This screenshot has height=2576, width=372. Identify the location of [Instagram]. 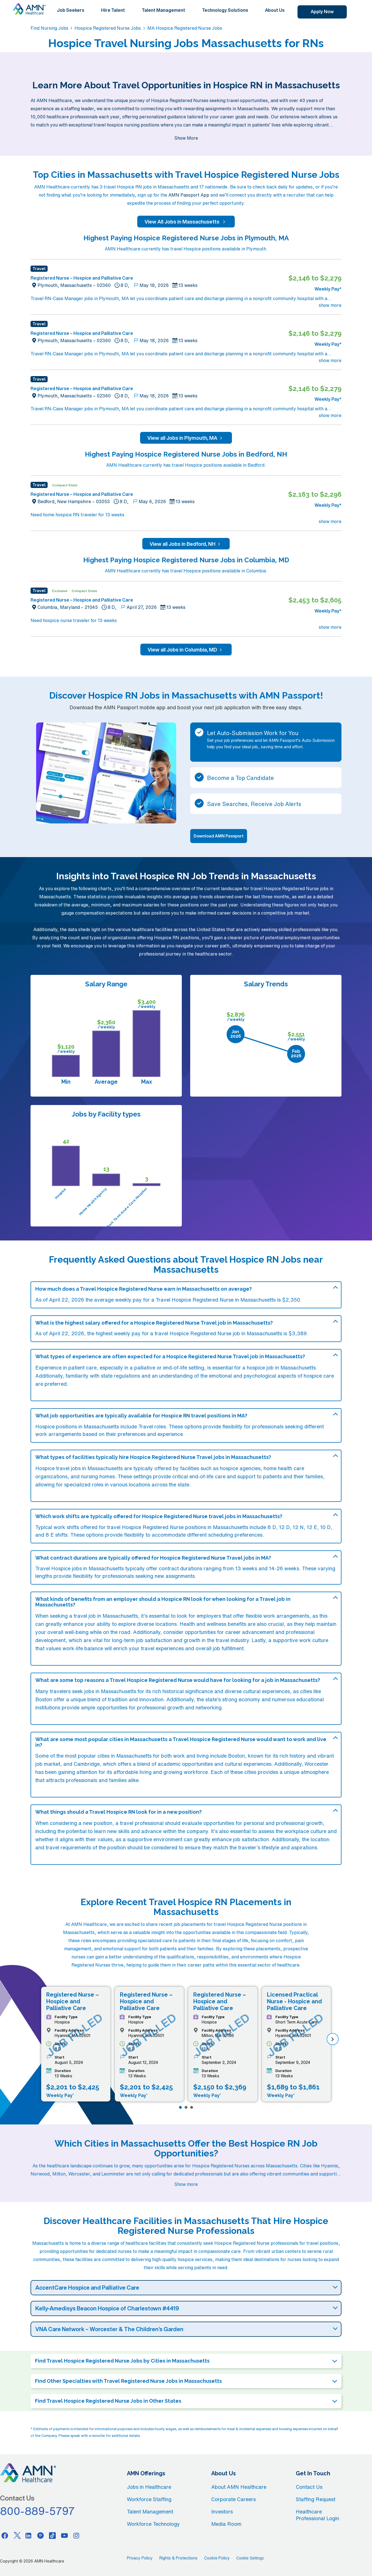
(76, 2535).